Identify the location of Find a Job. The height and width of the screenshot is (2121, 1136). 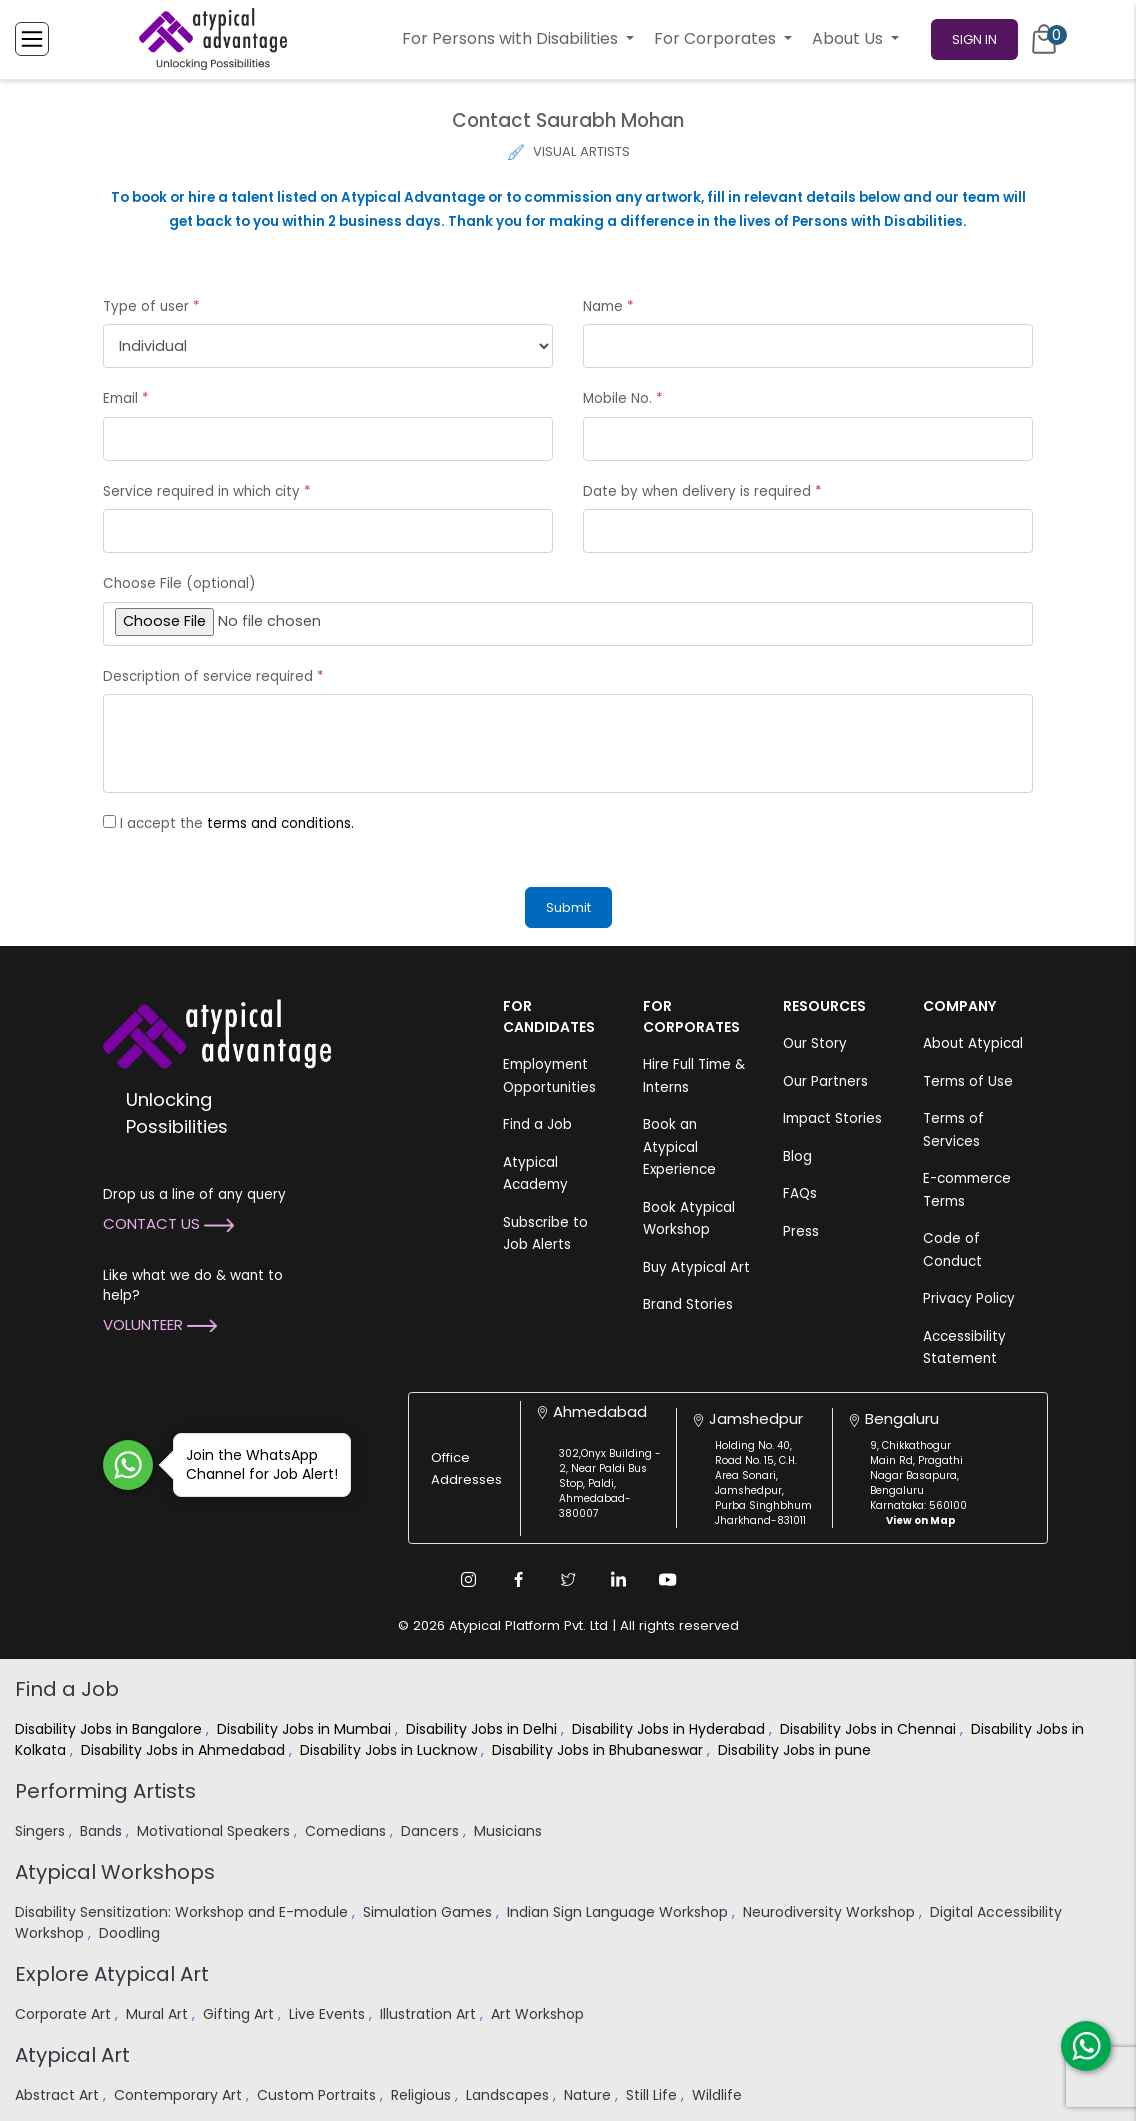
(537, 1124).